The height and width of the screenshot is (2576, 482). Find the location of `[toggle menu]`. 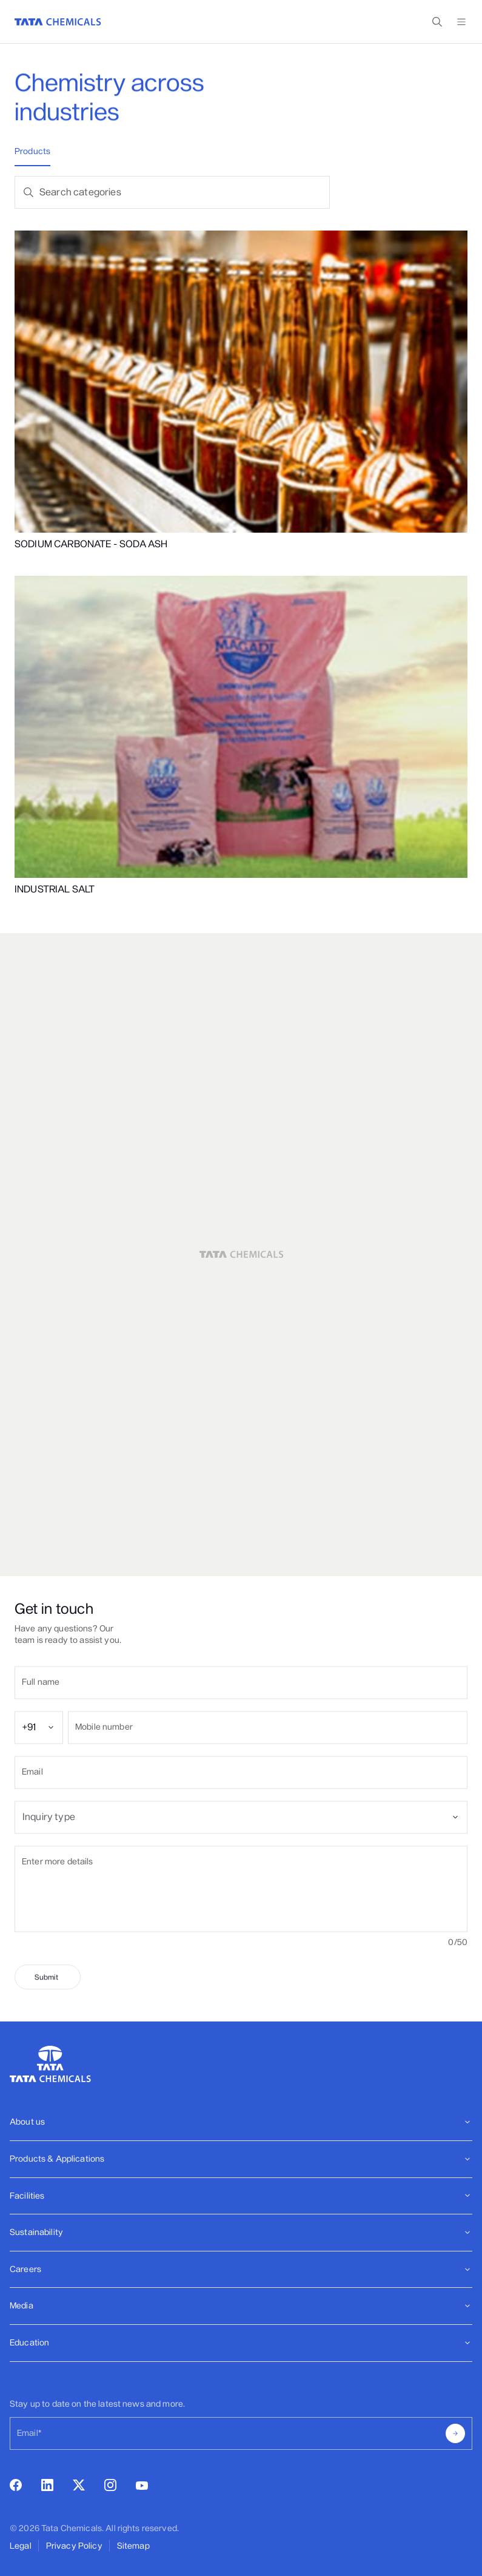

[toggle menu] is located at coordinates (461, 22).